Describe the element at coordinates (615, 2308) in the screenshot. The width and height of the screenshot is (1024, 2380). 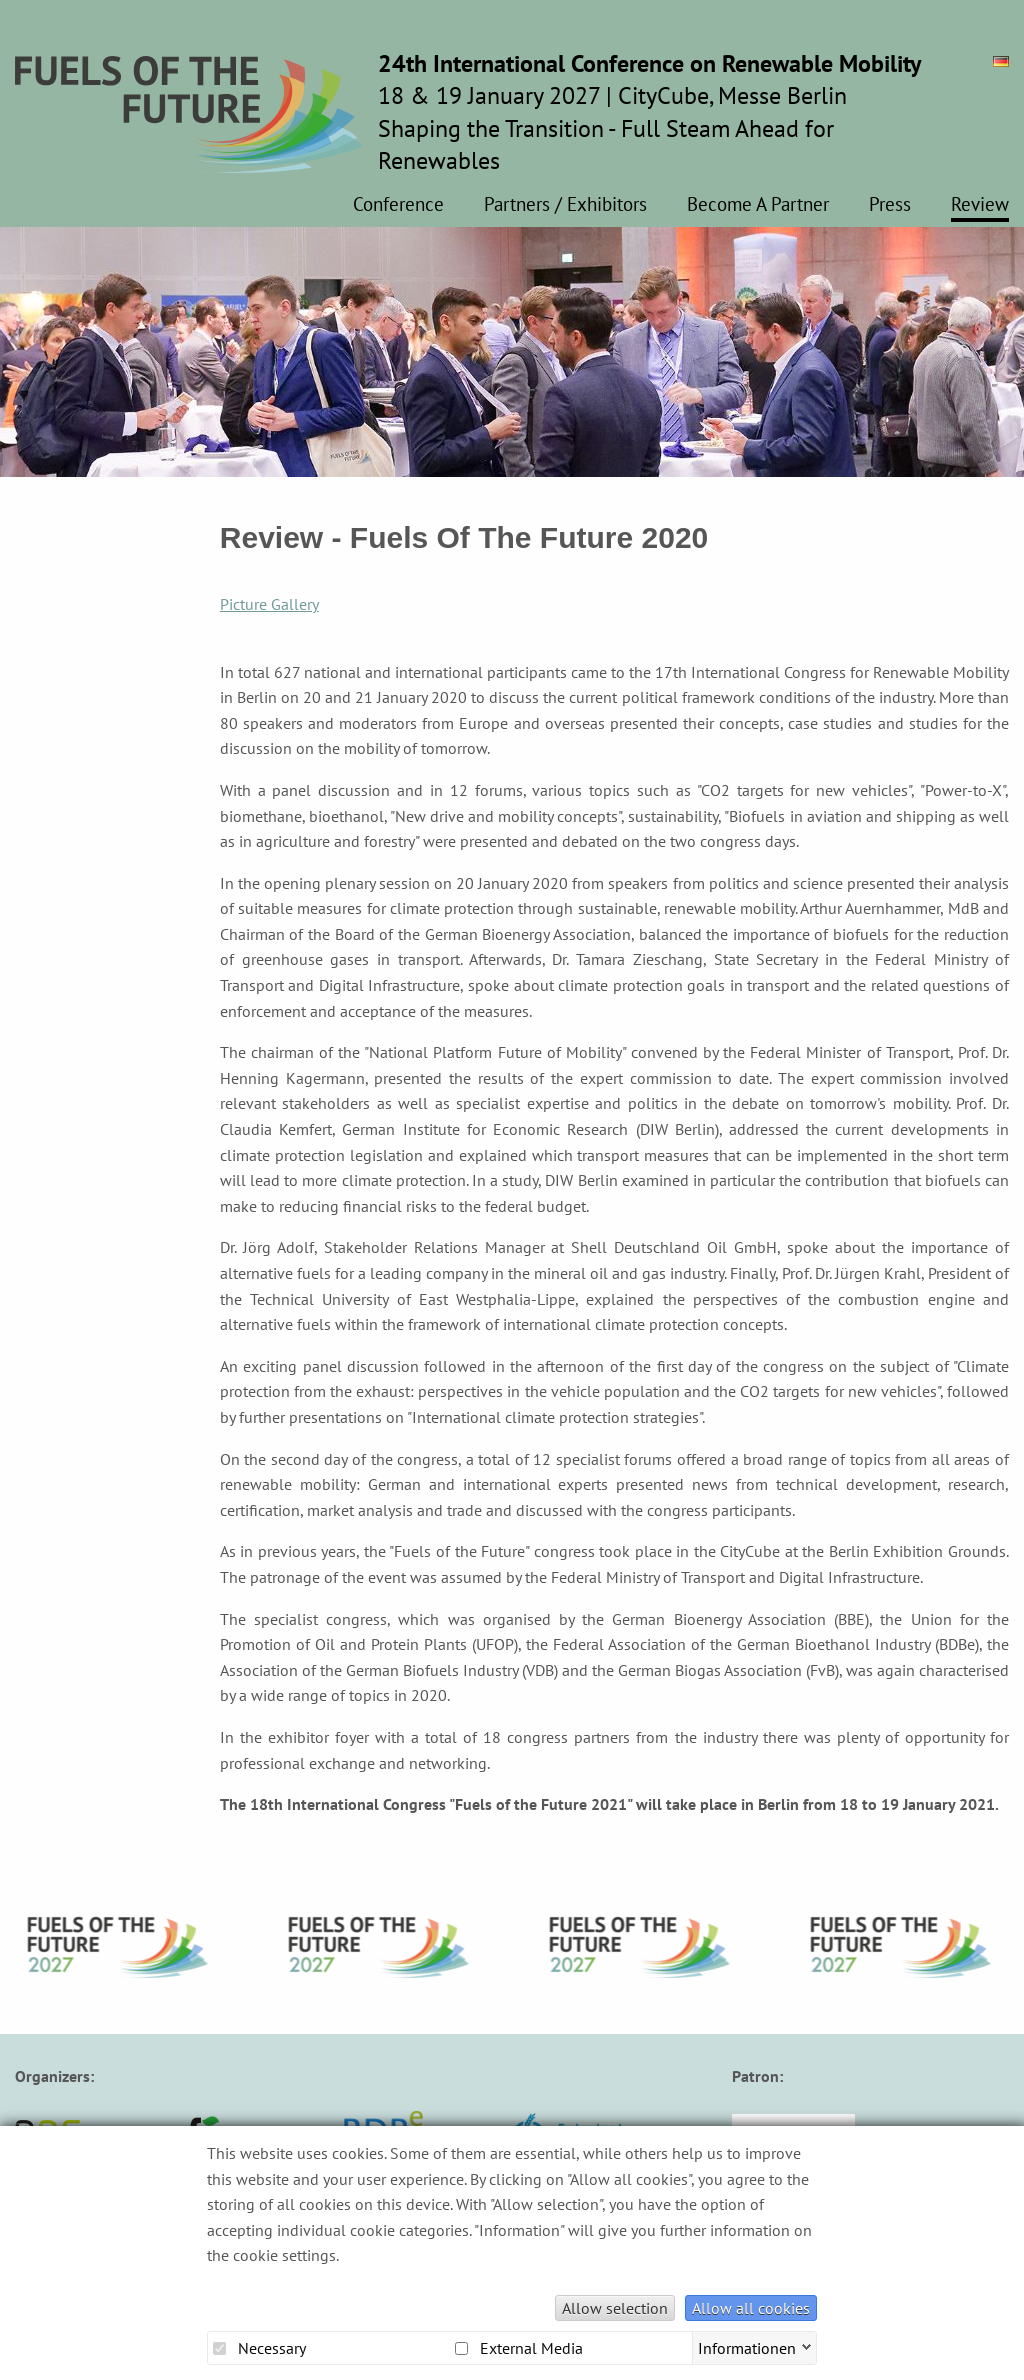
I see `Allow selection` at that location.